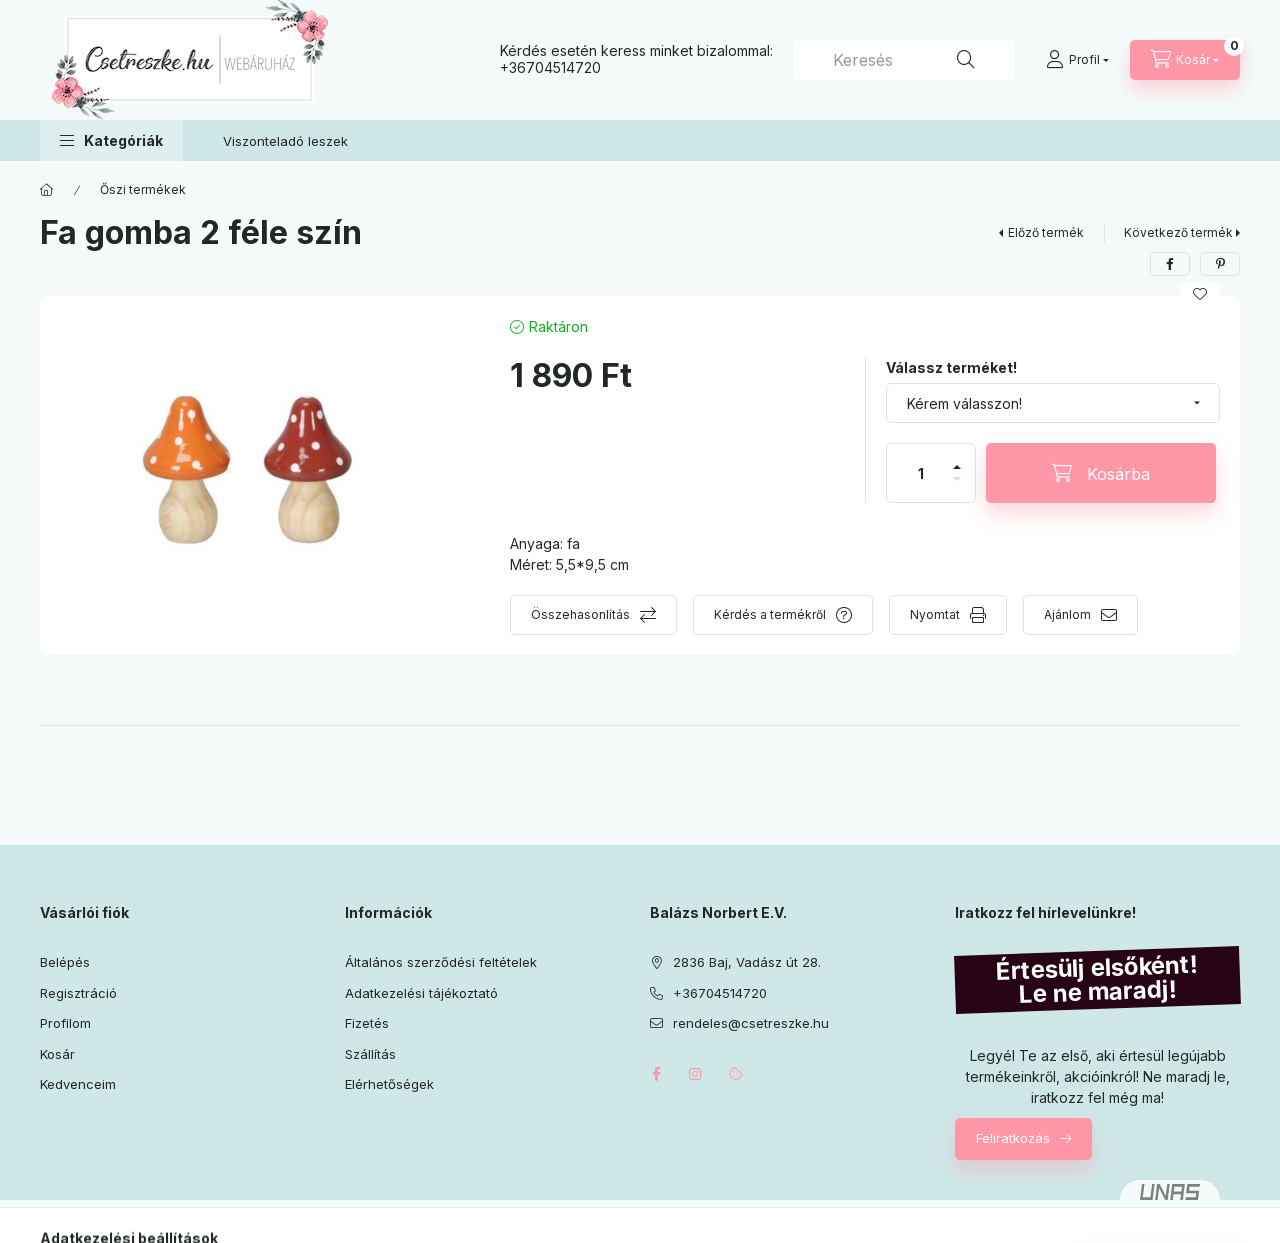 This screenshot has width=1280, height=1243. What do you see at coordinates (747, 962) in the screenshot?
I see `2836 Baj, Vadász út 28.` at bounding box center [747, 962].